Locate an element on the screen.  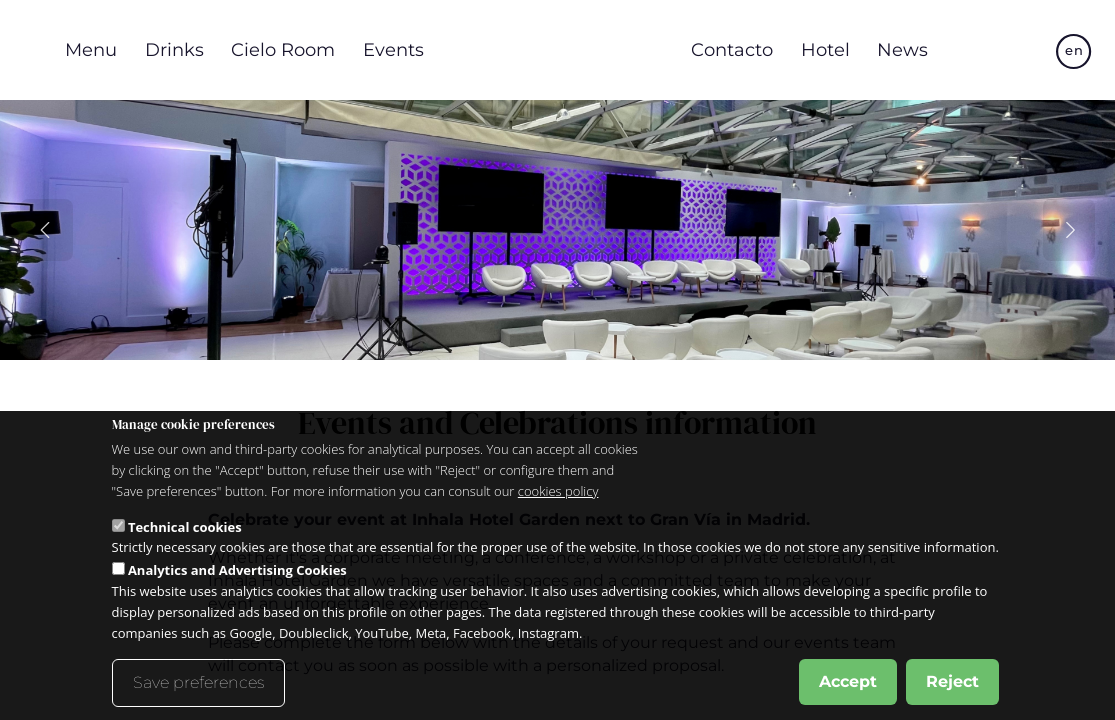
News is located at coordinates (902, 49).